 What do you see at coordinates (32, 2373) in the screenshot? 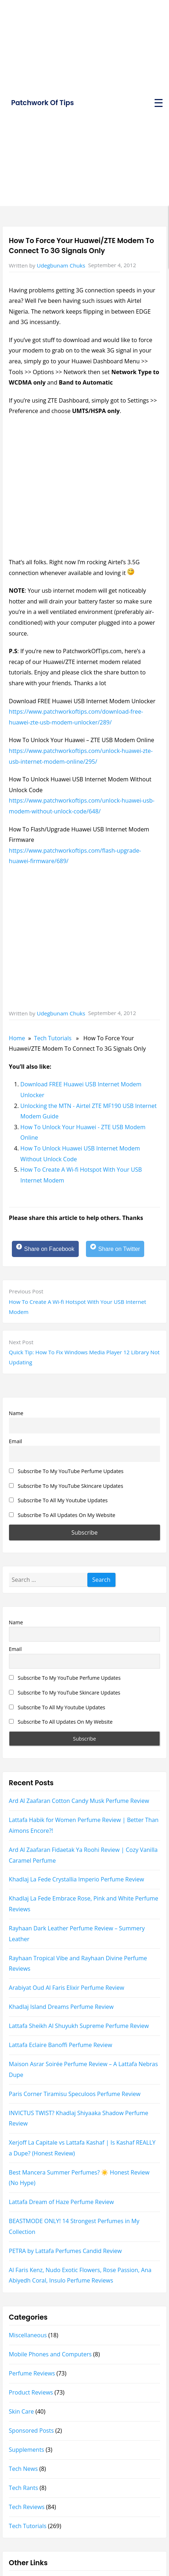
I see `Perfume Reviews` at bounding box center [32, 2373].